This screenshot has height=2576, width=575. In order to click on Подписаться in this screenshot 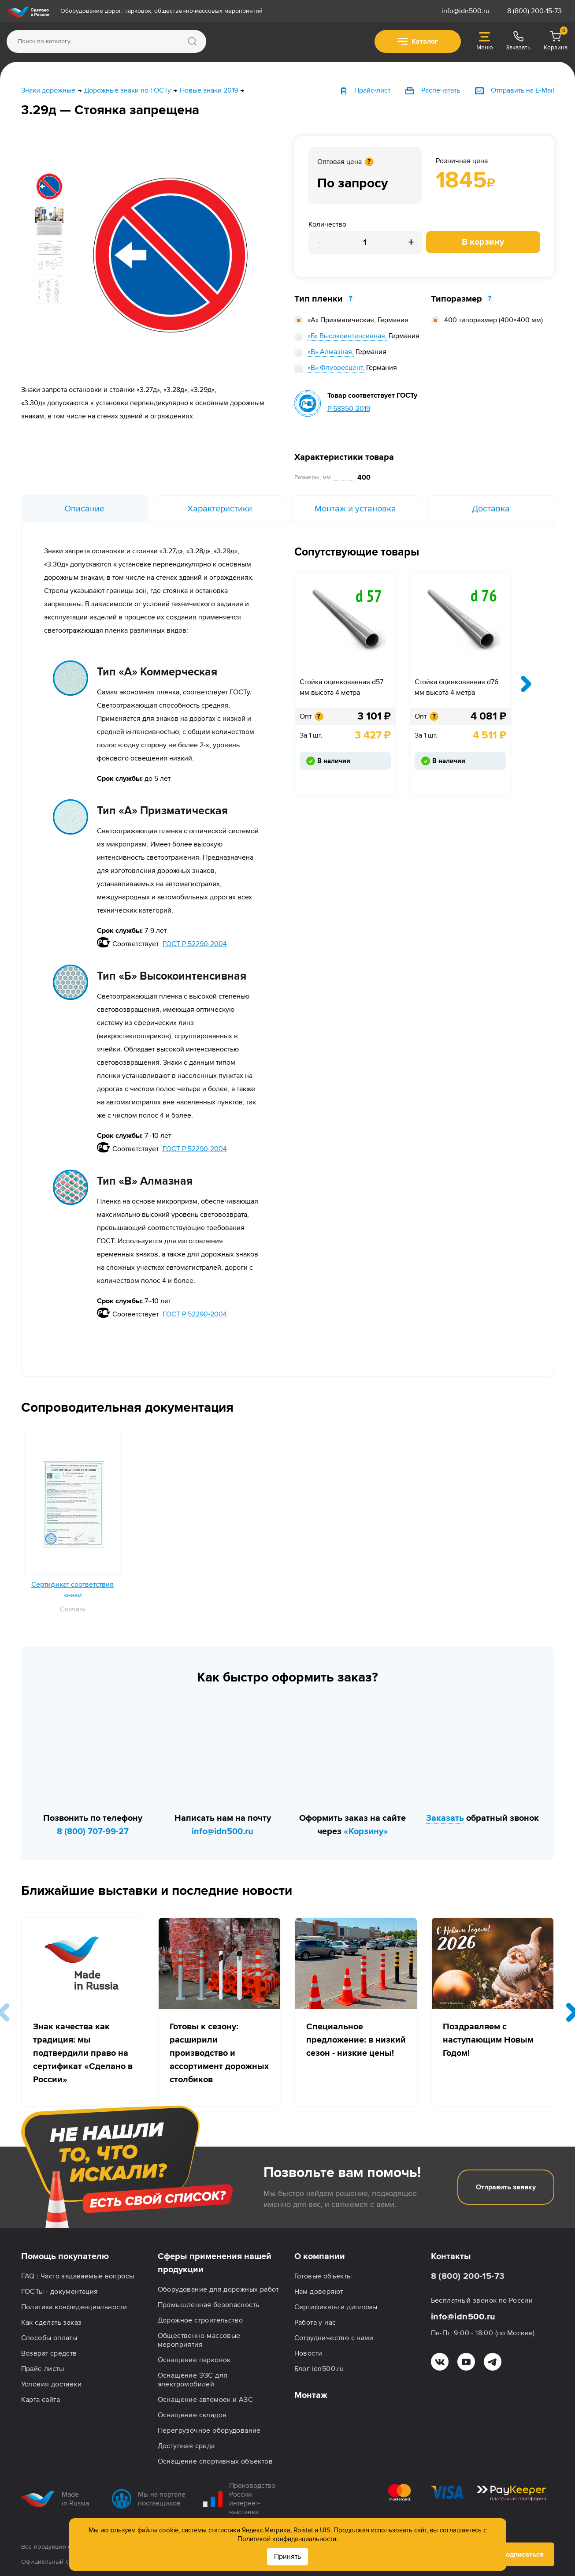, I will do `click(515, 2554)`.